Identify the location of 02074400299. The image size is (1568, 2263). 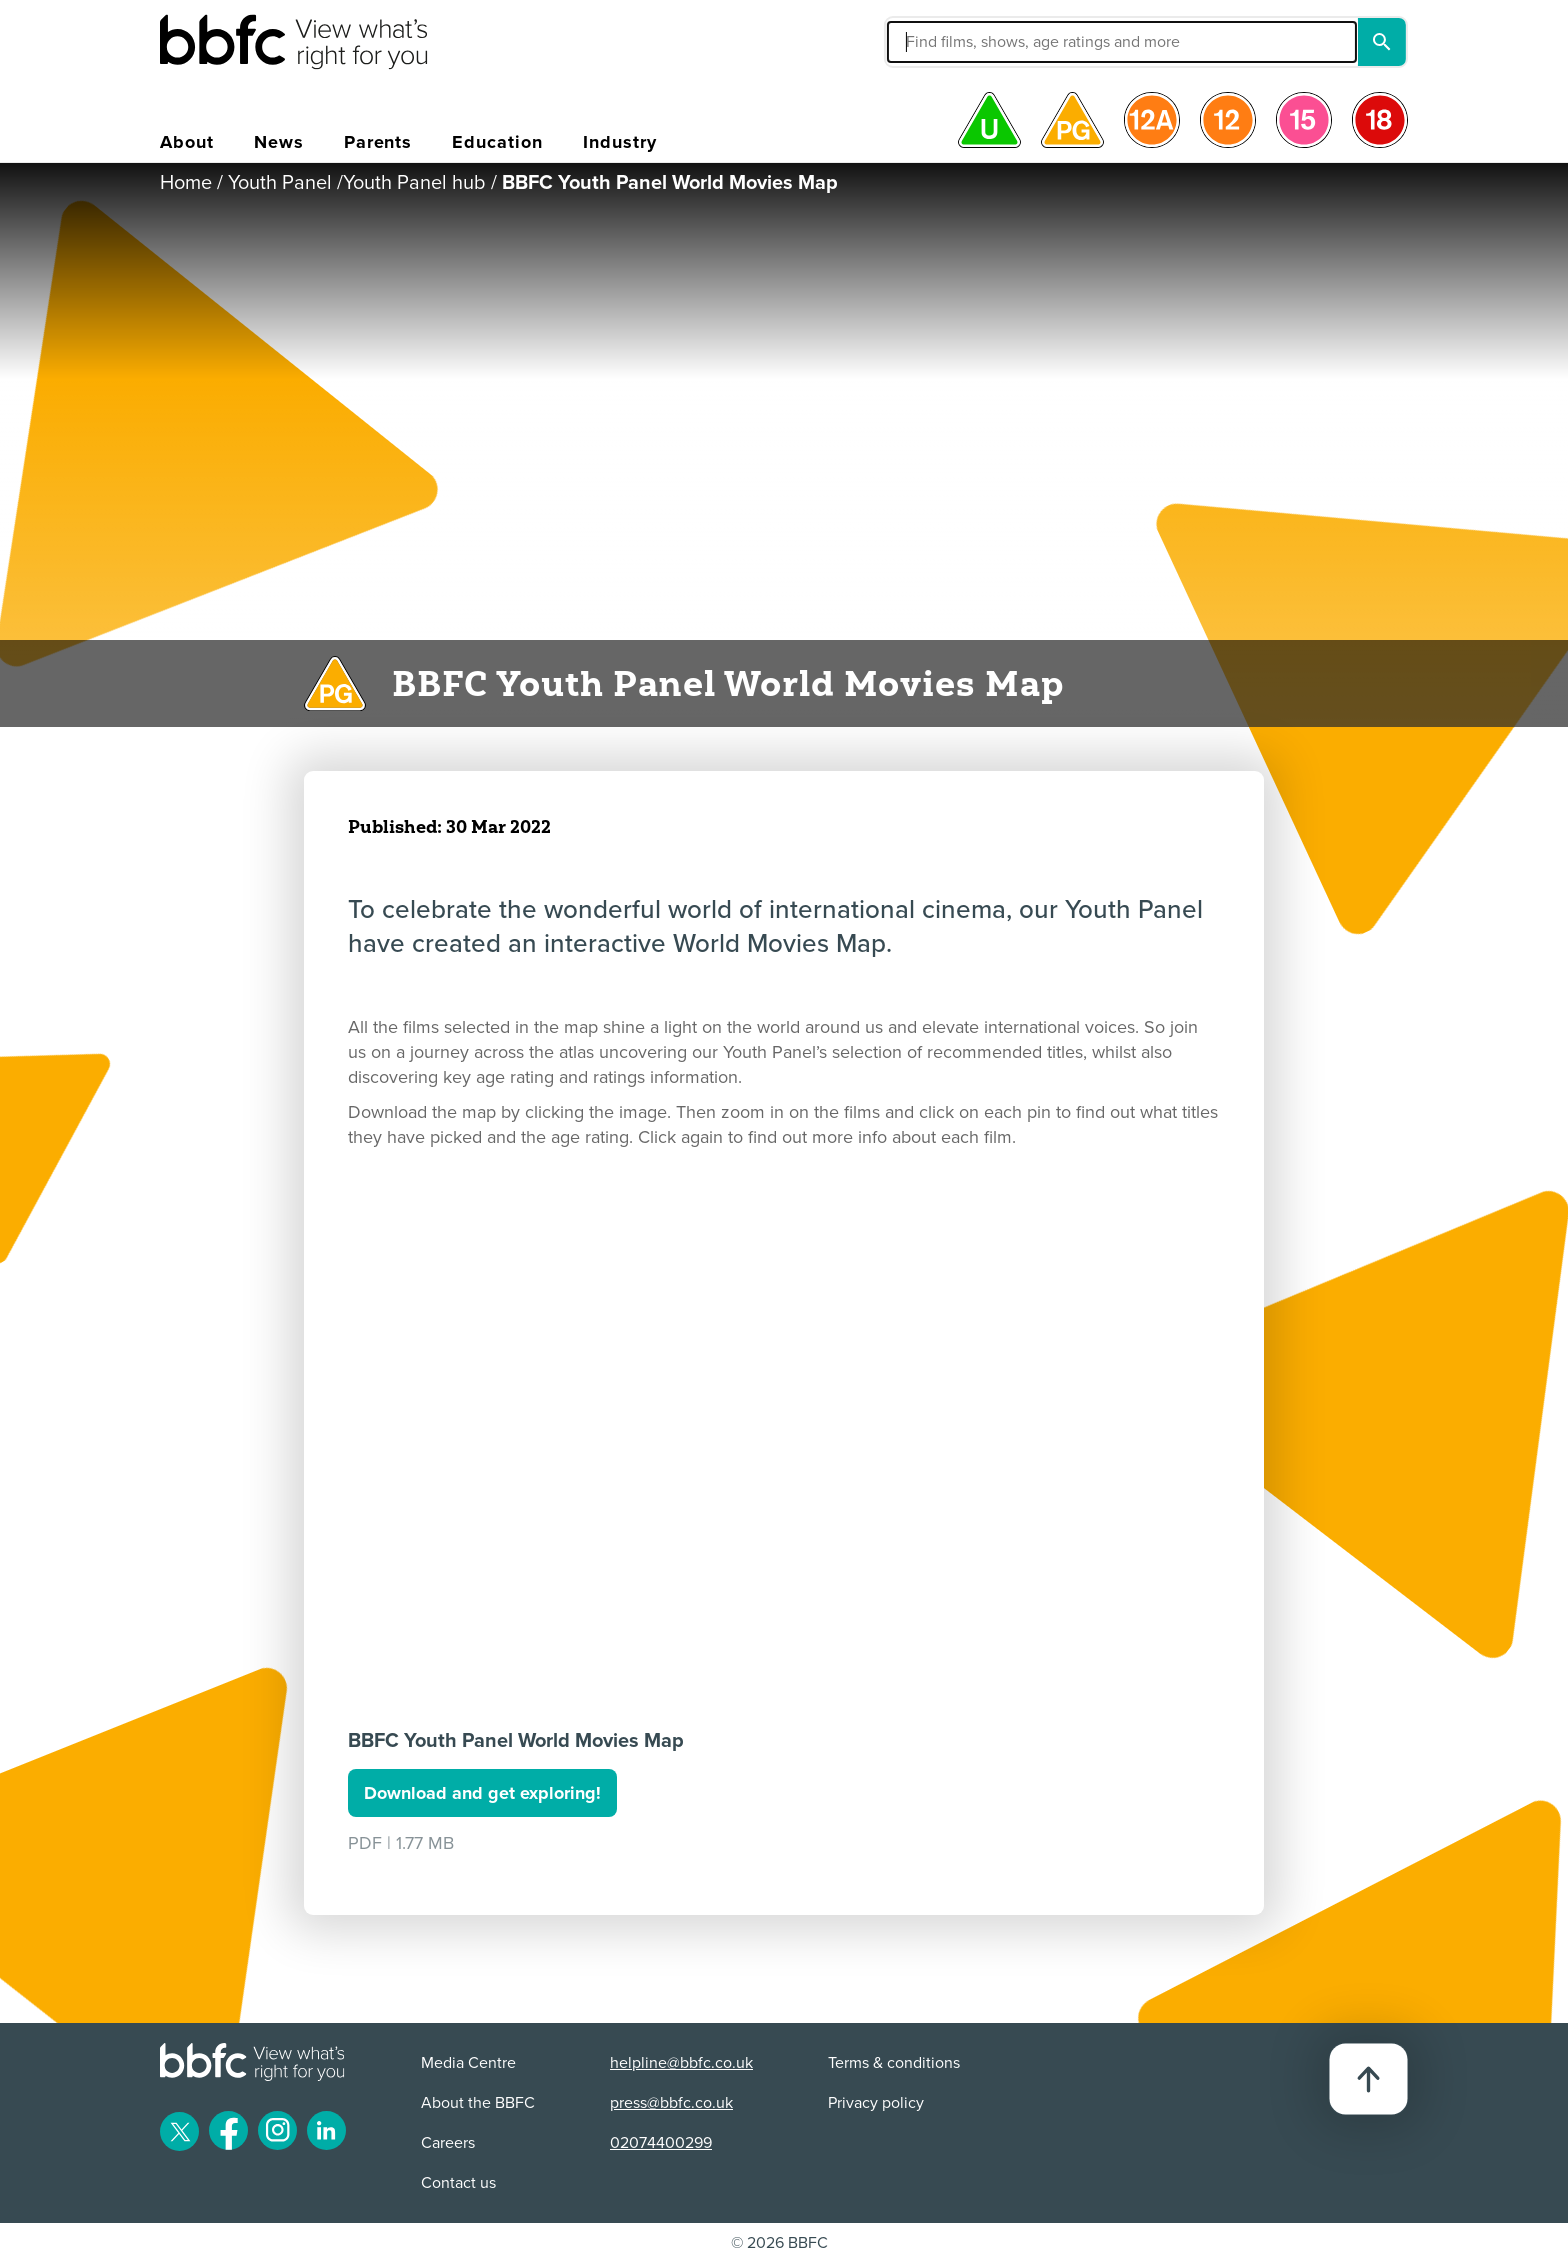
(661, 2143).